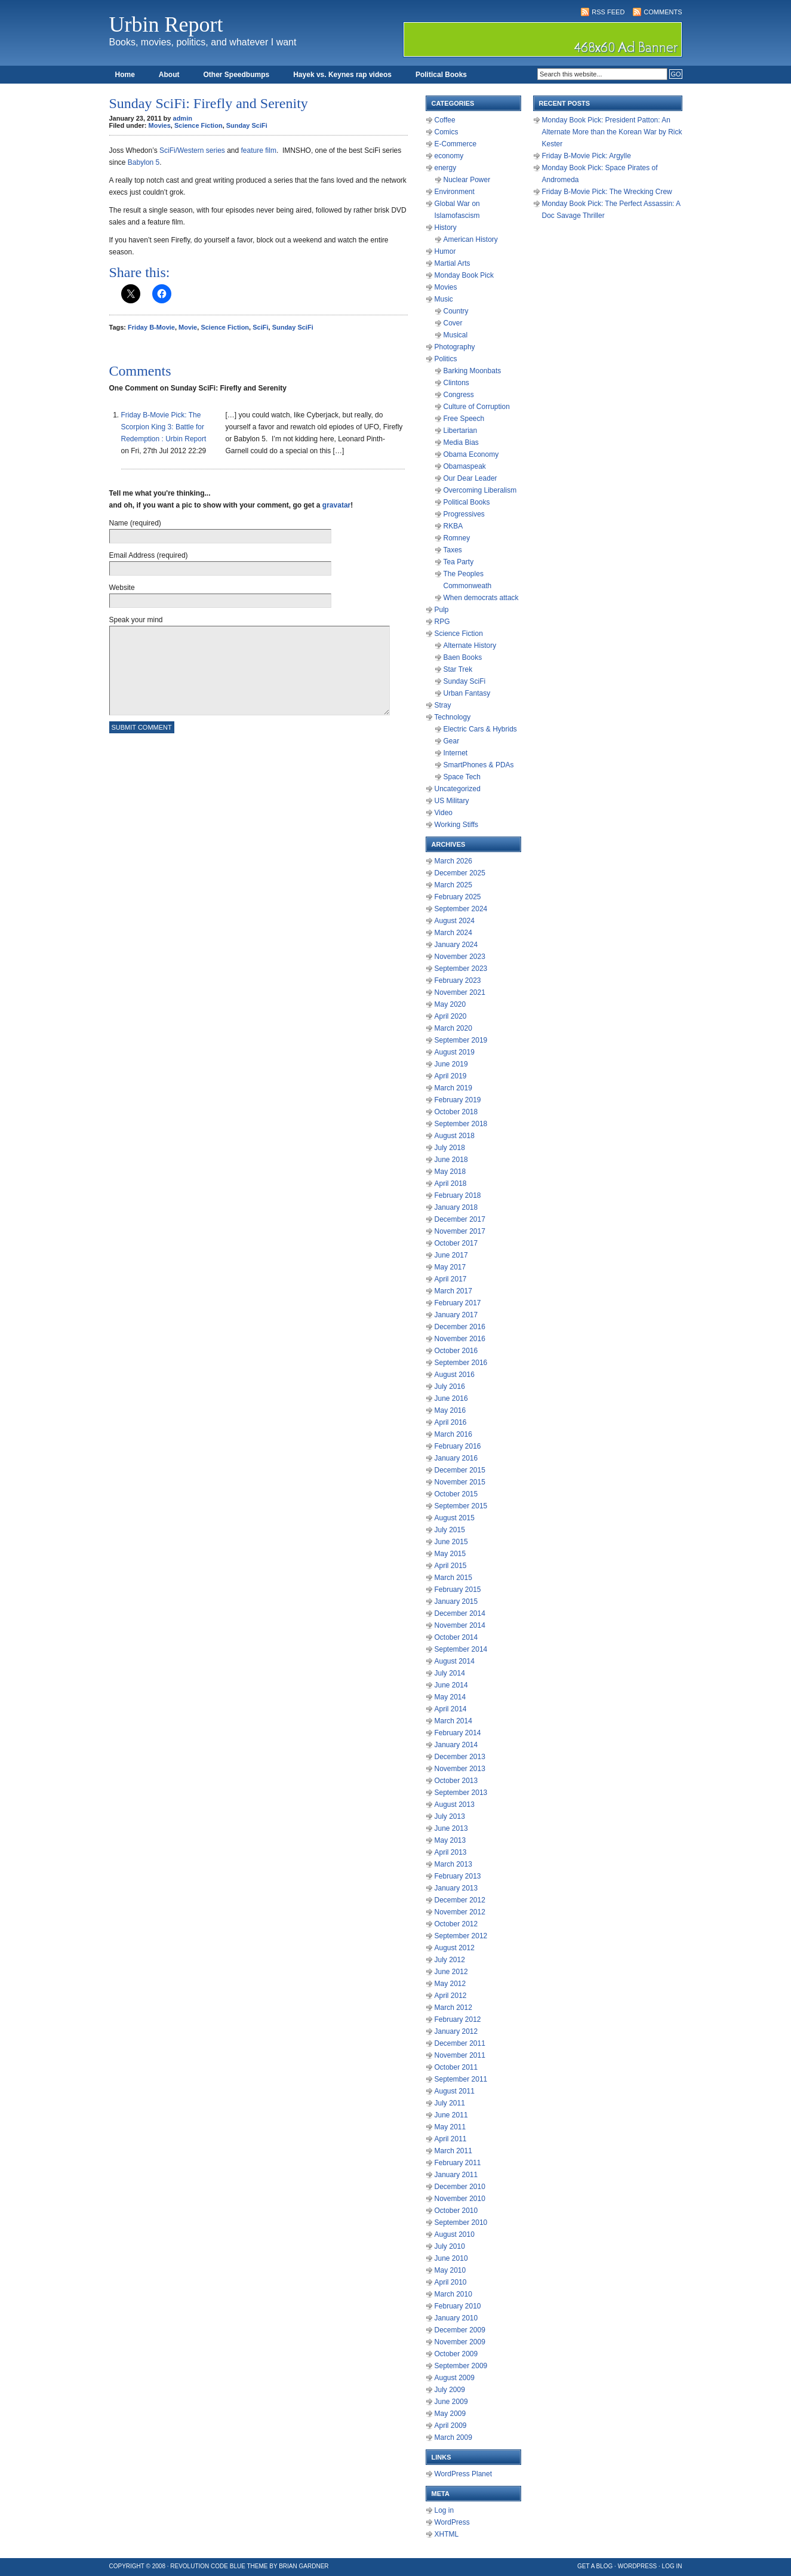 This screenshot has height=2576, width=791. I want to click on December 2012, so click(460, 1900).